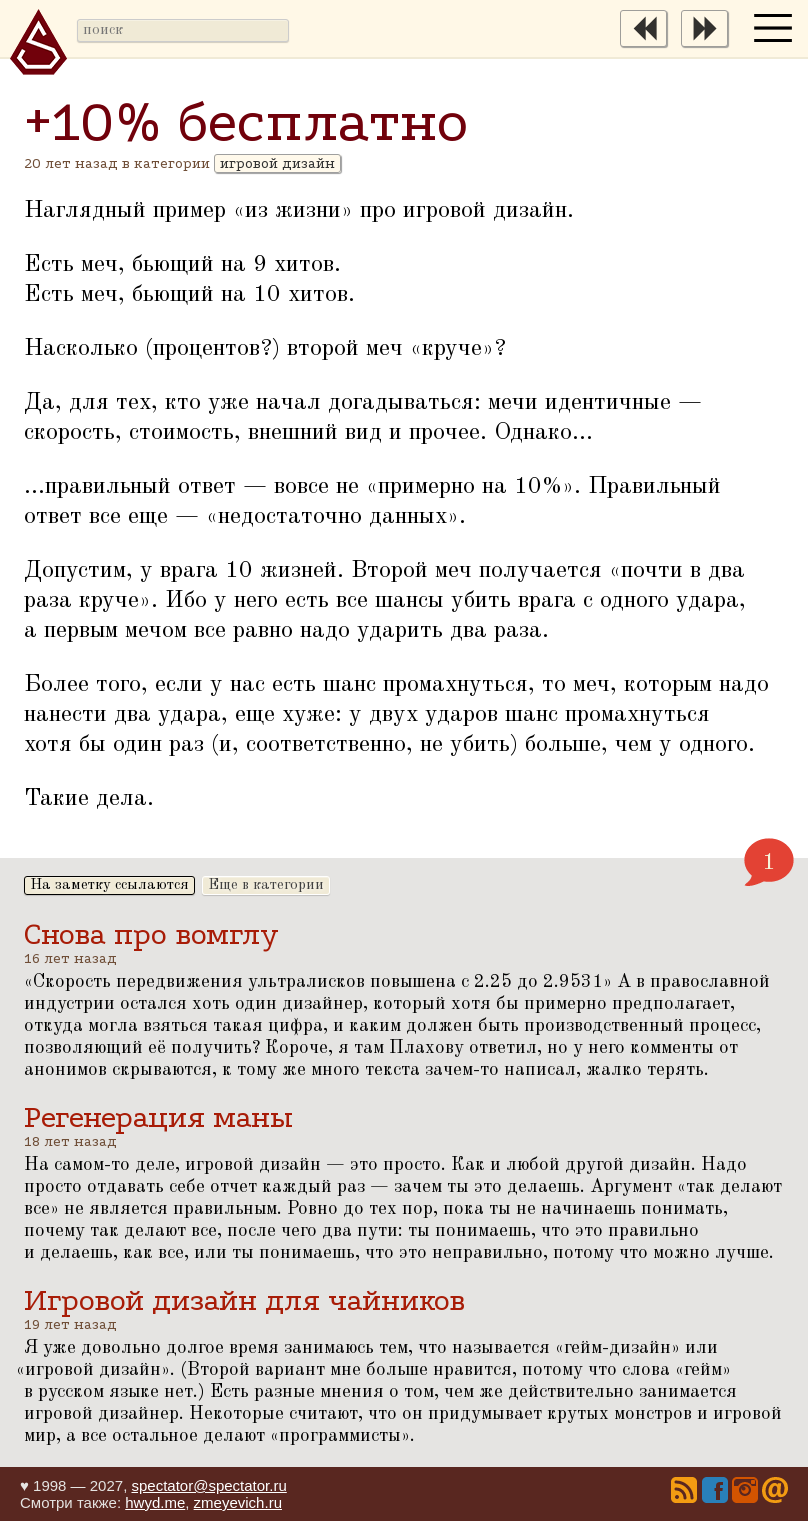 This screenshot has height=1521, width=808. What do you see at coordinates (151, 934) in the screenshot?
I see `Снова про вомглу` at bounding box center [151, 934].